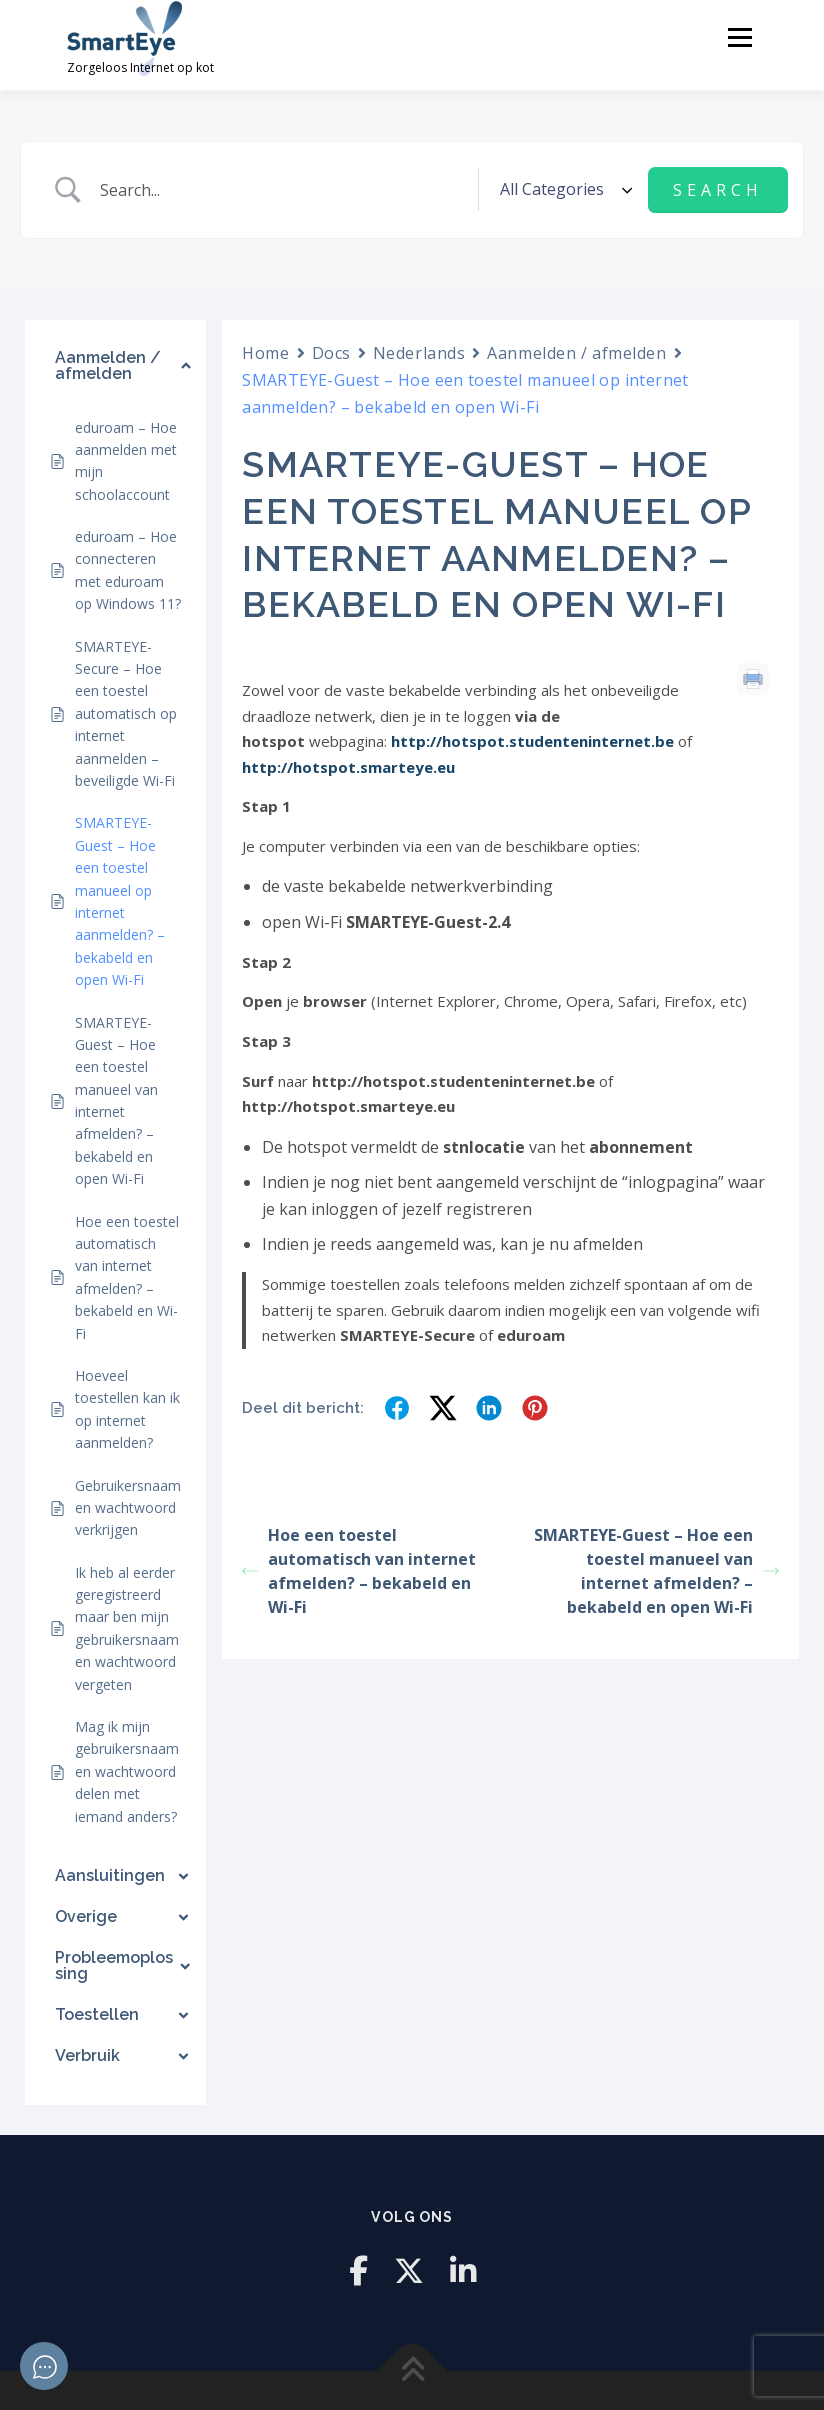 This screenshot has height=2410, width=824. What do you see at coordinates (281, 189) in the screenshot?
I see `[Zoek invoer]` at bounding box center [281, 189].